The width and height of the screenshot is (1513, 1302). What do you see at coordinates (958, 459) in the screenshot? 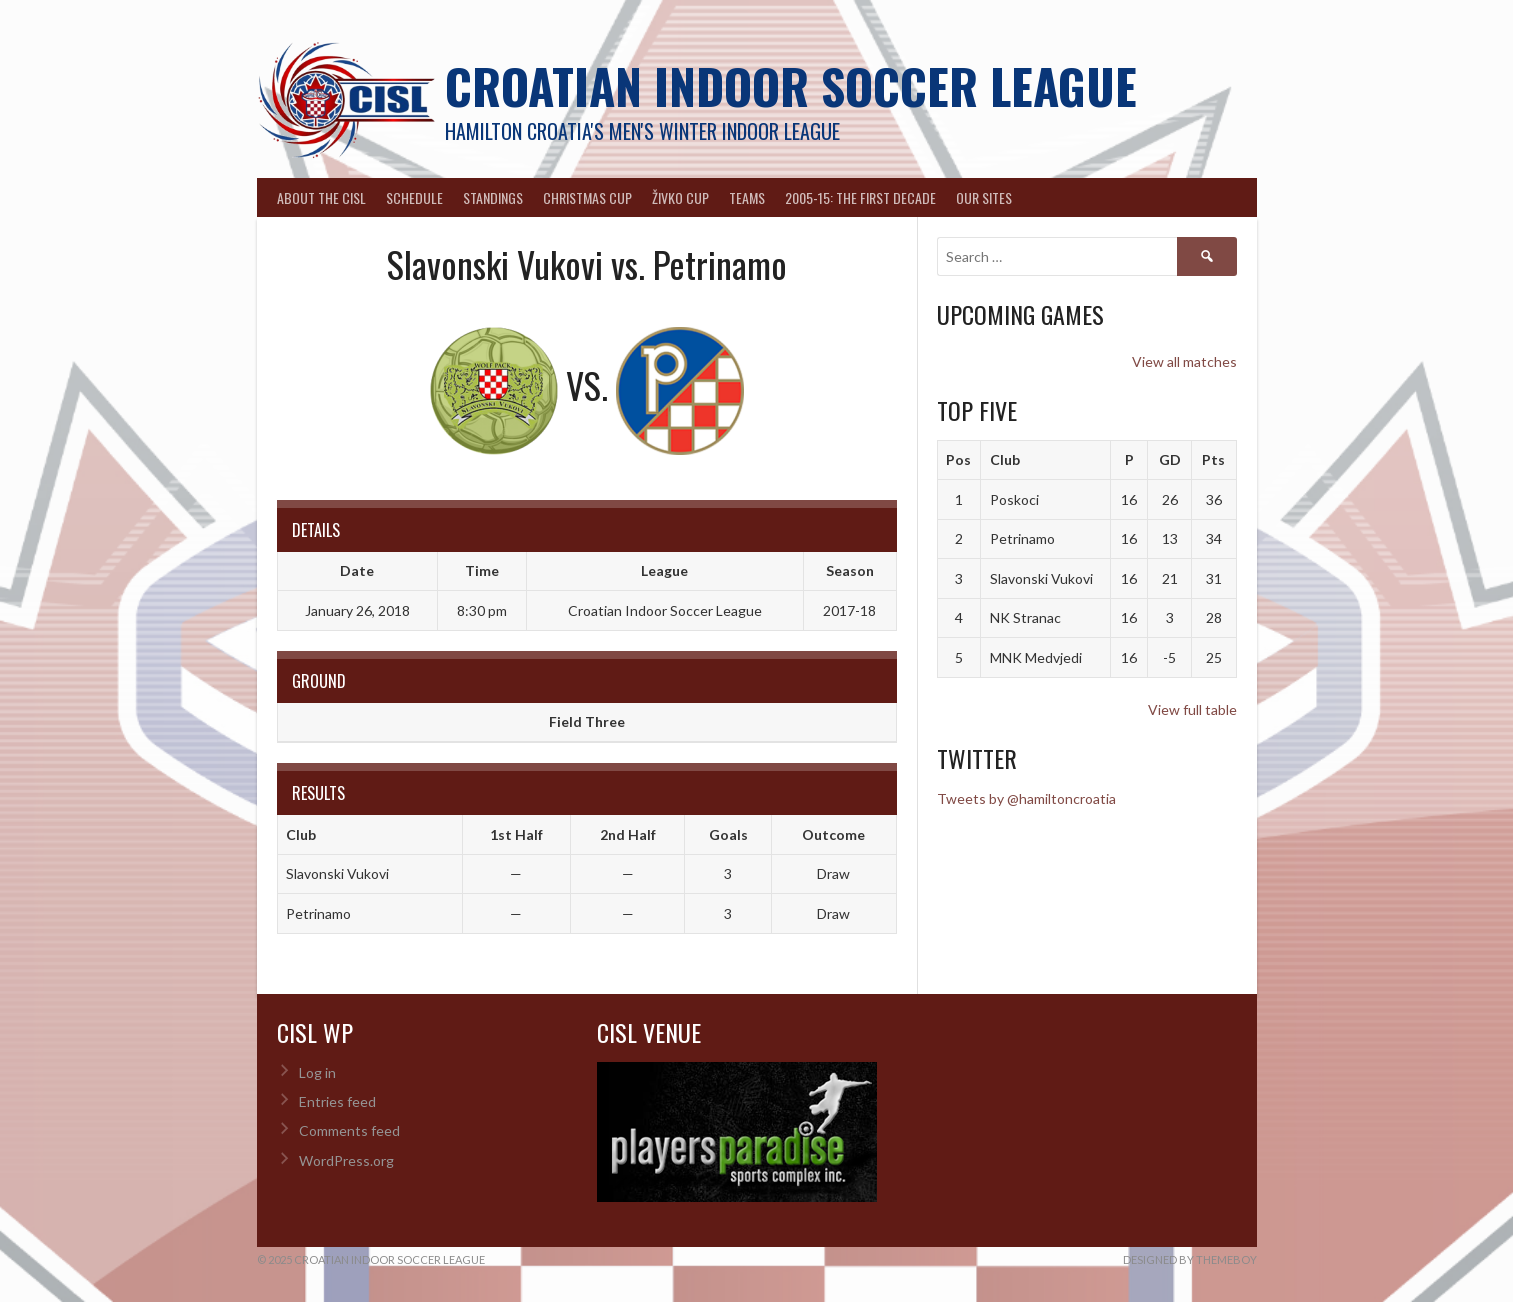
I see `Pos` at bounding box center [958, 459].